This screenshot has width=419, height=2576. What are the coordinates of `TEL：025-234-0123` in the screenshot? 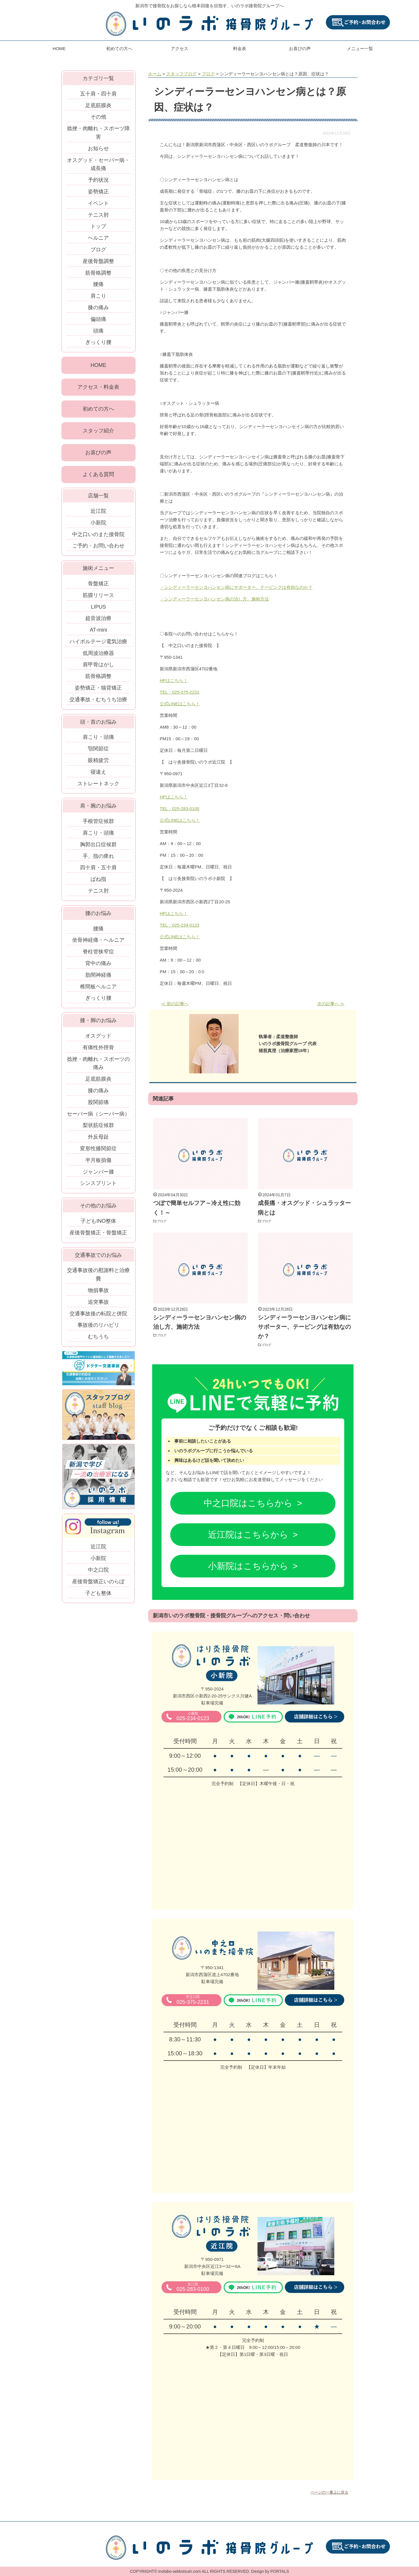 It's located at (179, 925).